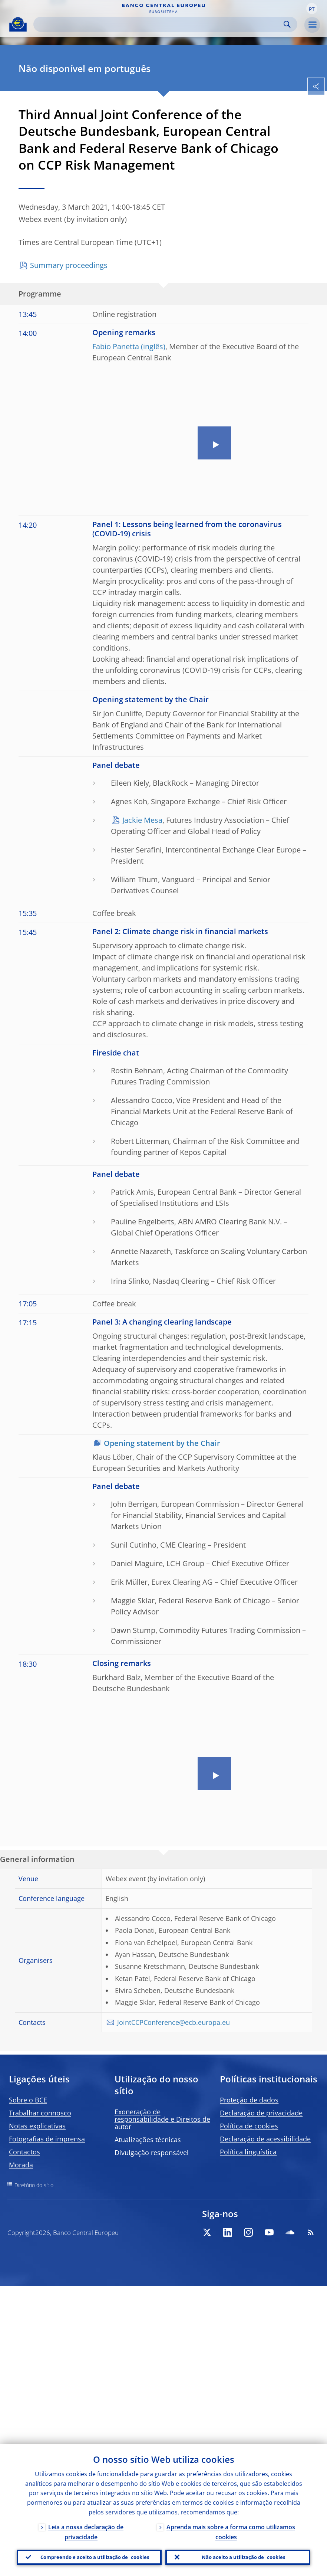 This screenshot has height=2576, width=327. What do you see at coordinates (265, 2138) in the screenshot?
I see `Declaração de acessibilidade` at bounding box center [265, 2138].